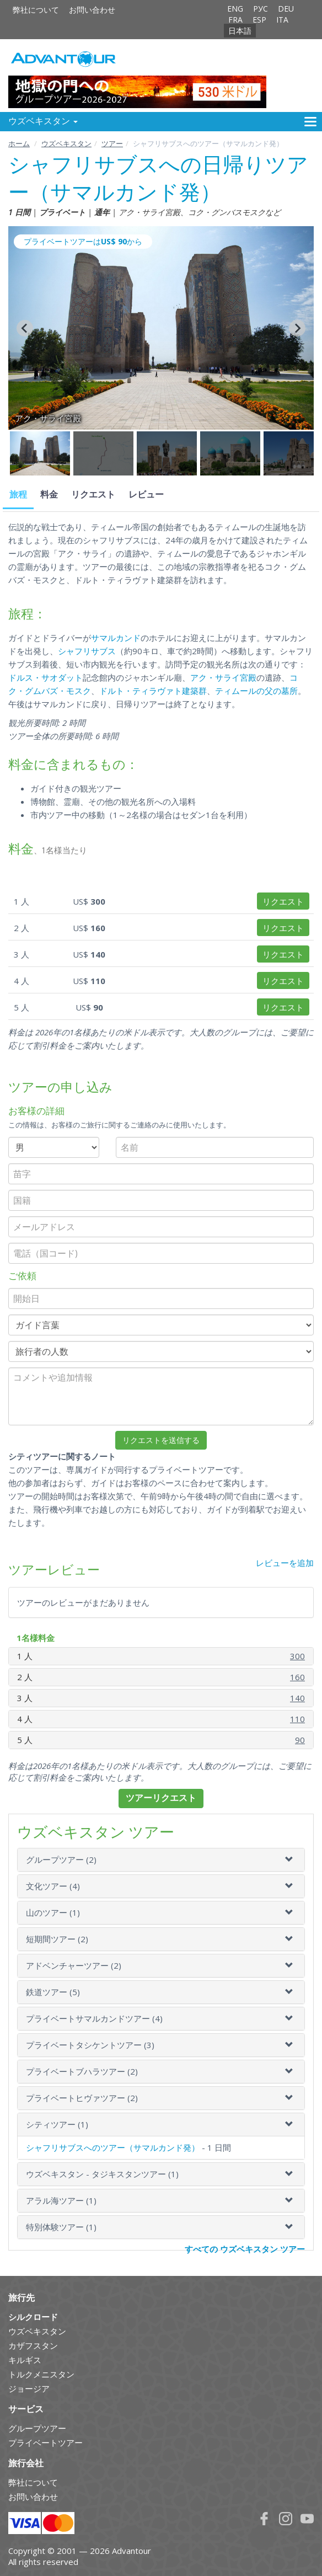 This screenshot has height=2576, width=322. What do you see at coordinates (49, 494) in the screenshot?
I see `料金` at bounding box center [49, 494].